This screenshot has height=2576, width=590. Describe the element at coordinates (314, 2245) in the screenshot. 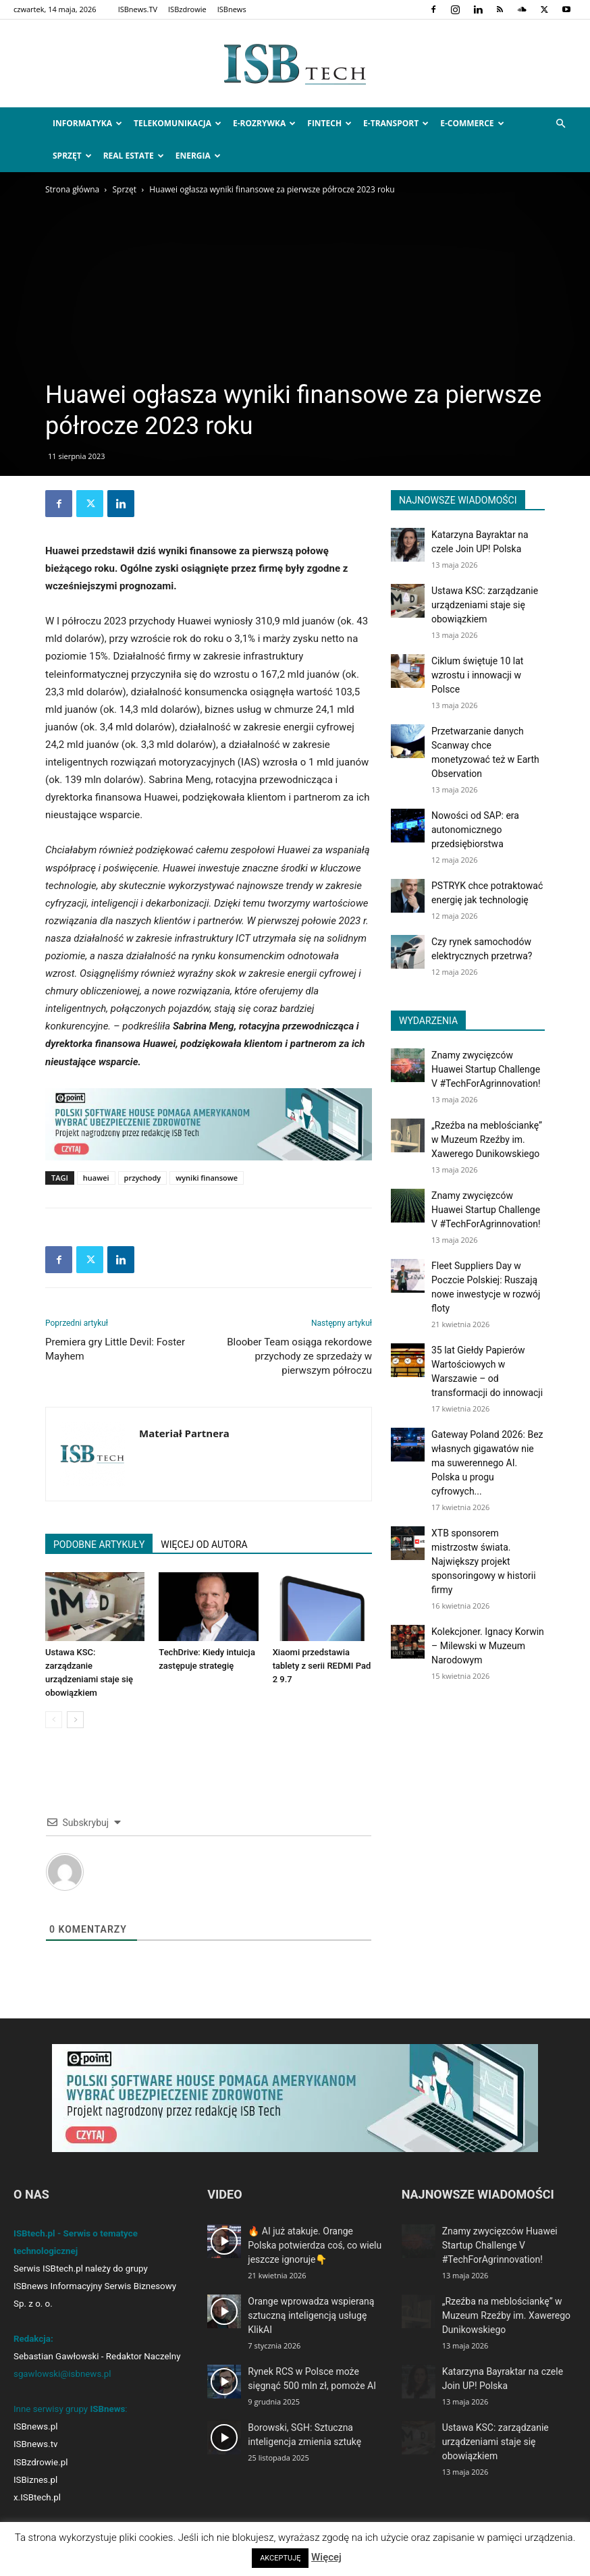

I see `🔥 AI już atakuje. Orange Polska potwierdza coś, co wielu jeszcze ignoruje👇` at that location.